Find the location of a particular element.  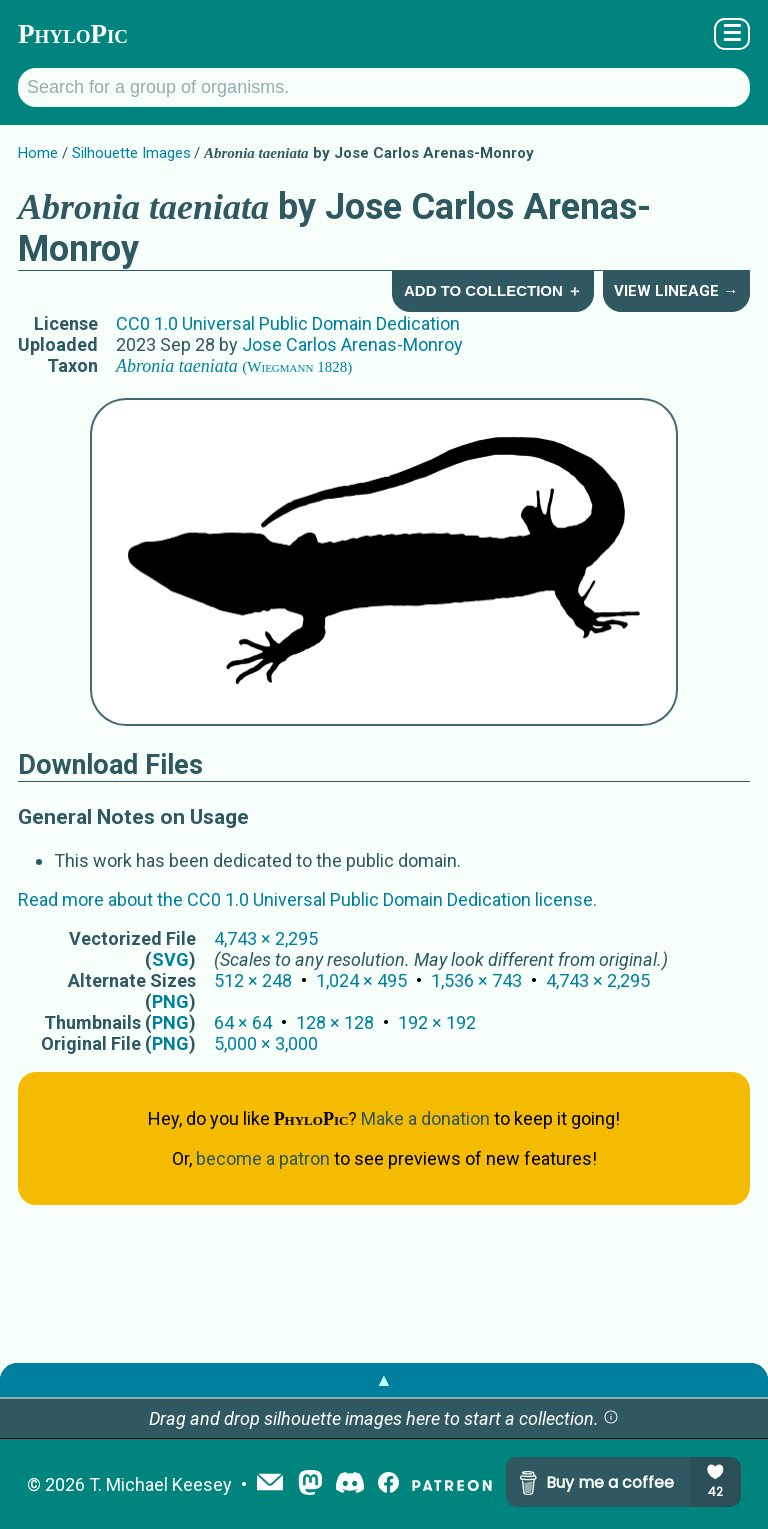

Jose Carlos Arenas-Monroy is located at coordinates (352, 344).